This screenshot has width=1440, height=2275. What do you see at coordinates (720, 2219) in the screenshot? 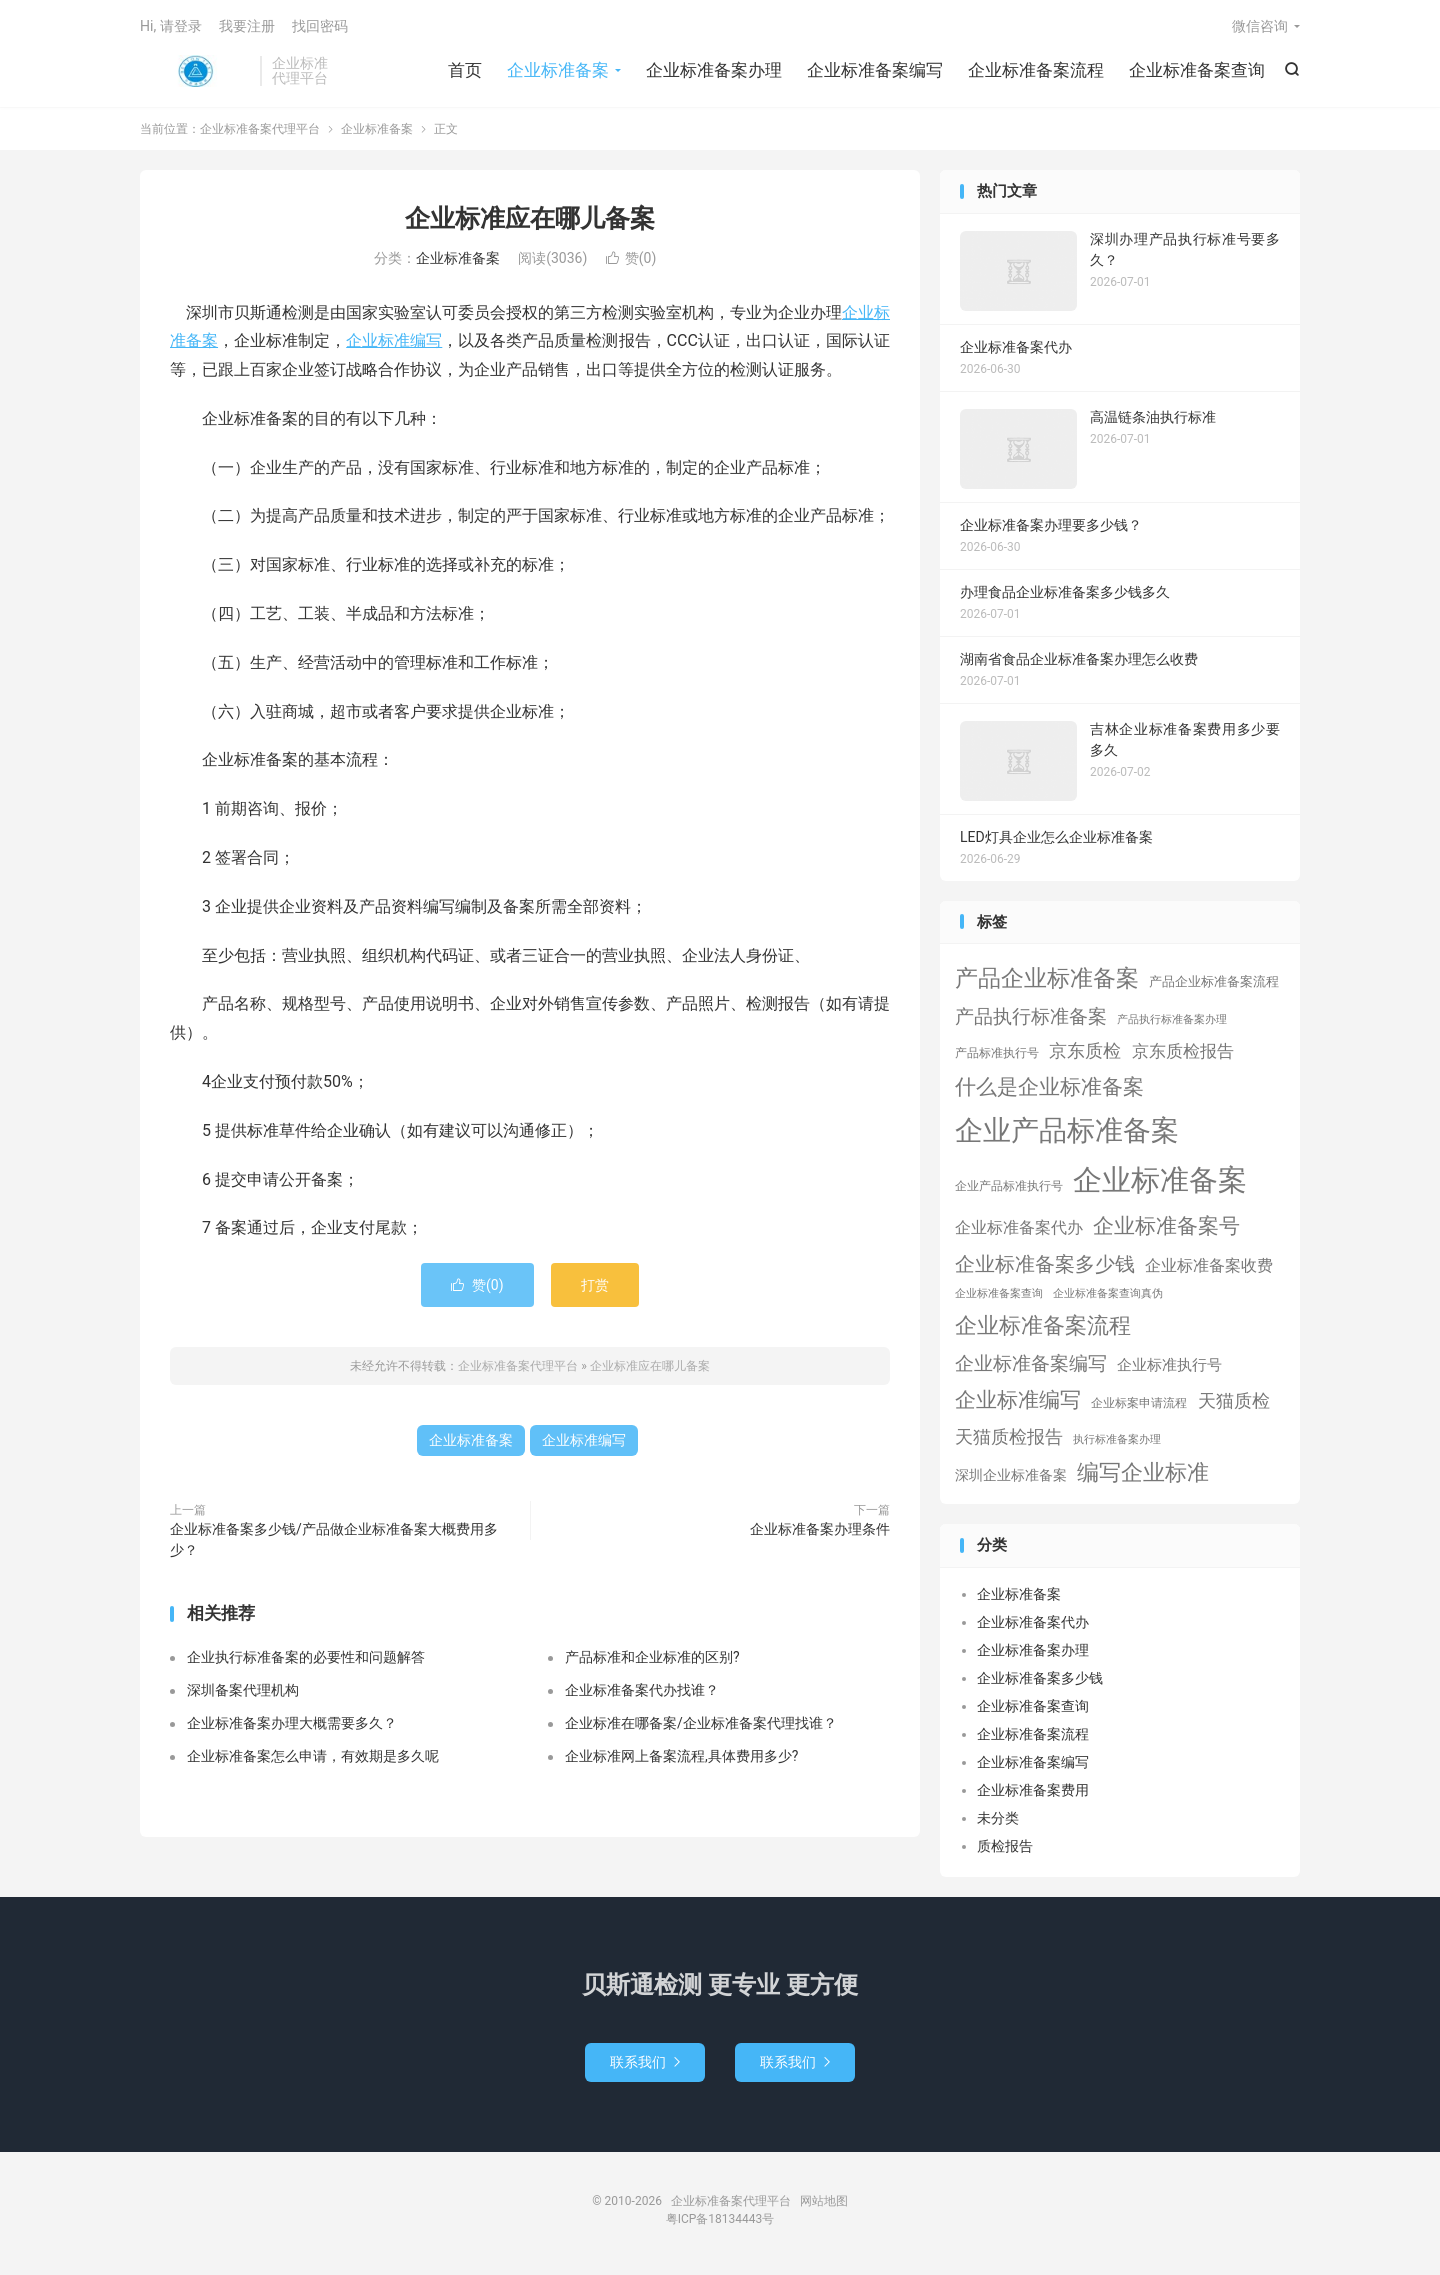
I see `粤ICP备18134443号` at bounding box center [720, 2219].